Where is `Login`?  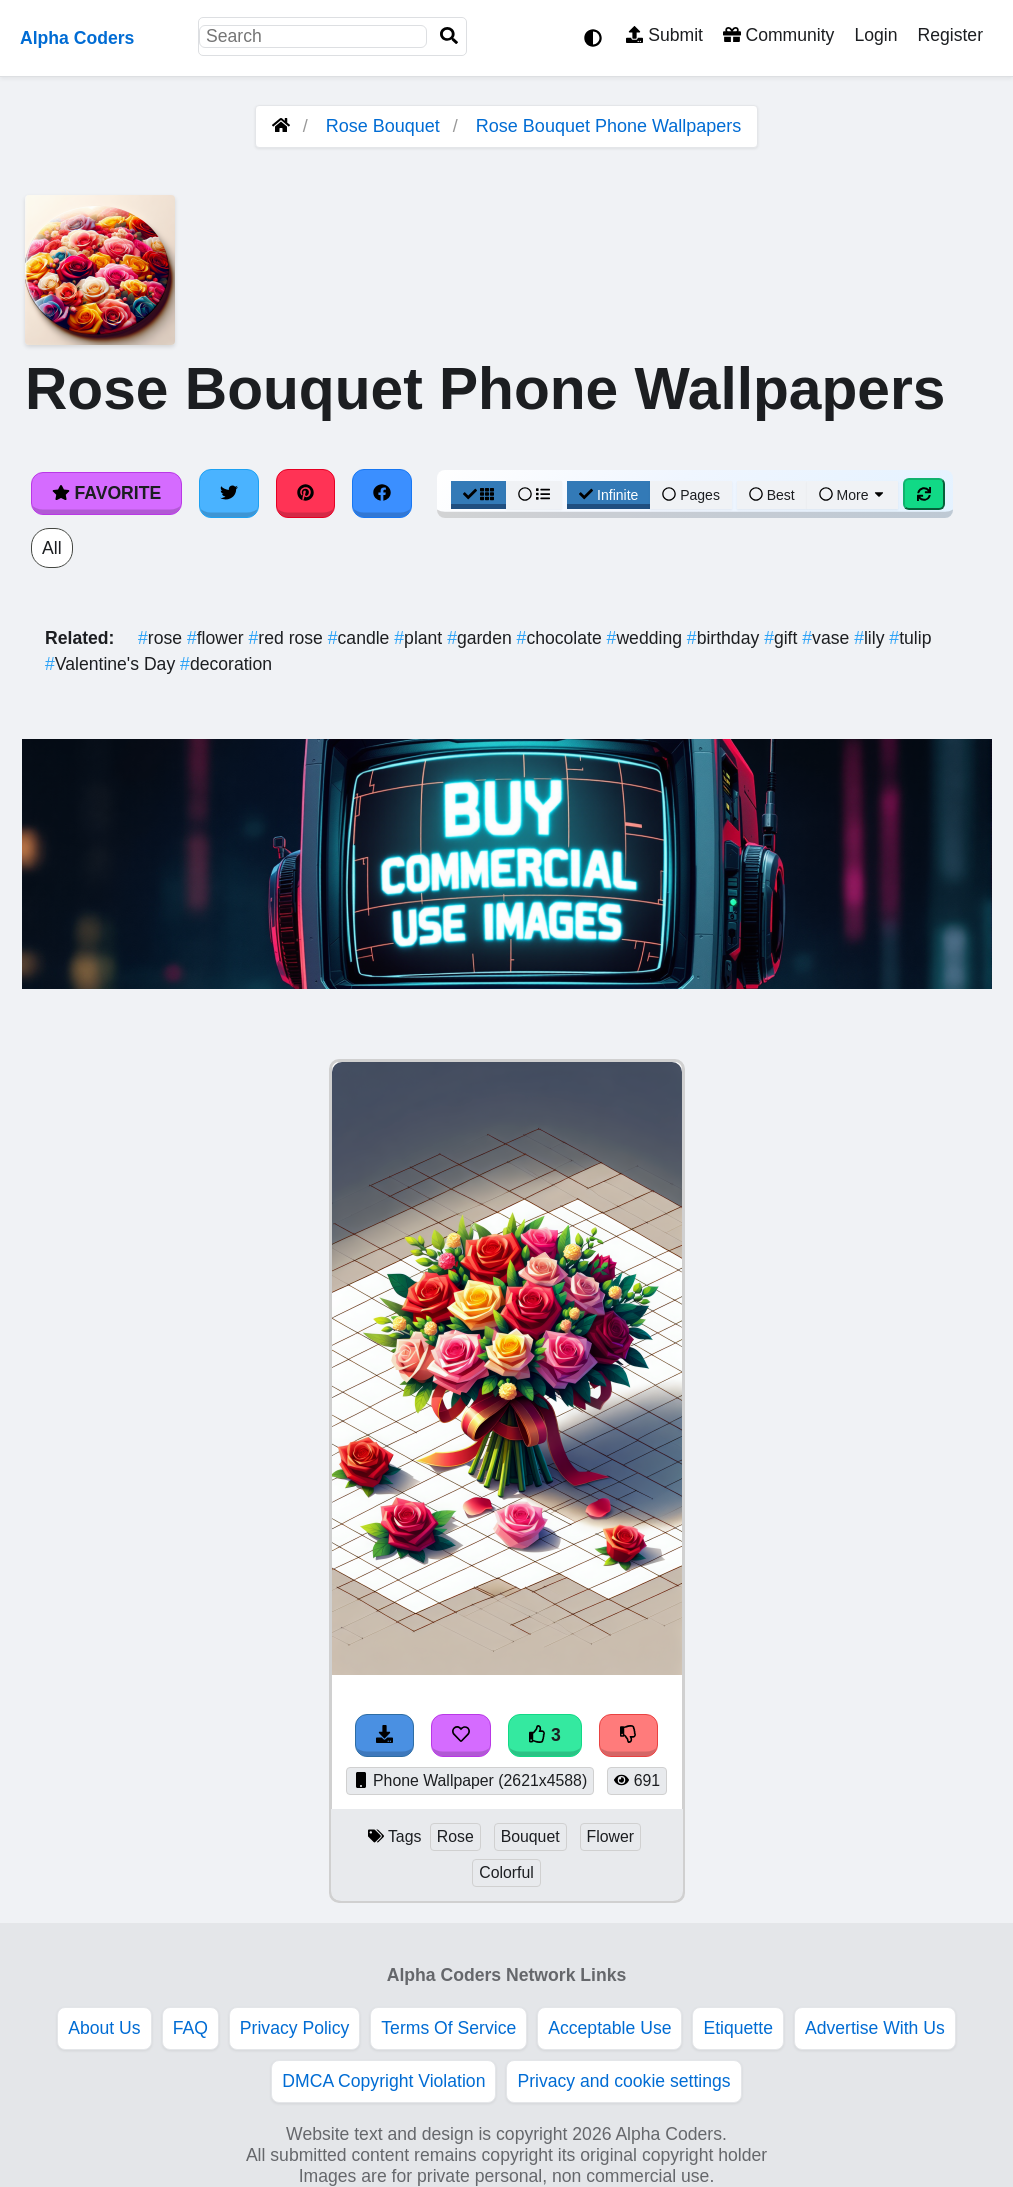 Login is located at coordinates (875, 35).